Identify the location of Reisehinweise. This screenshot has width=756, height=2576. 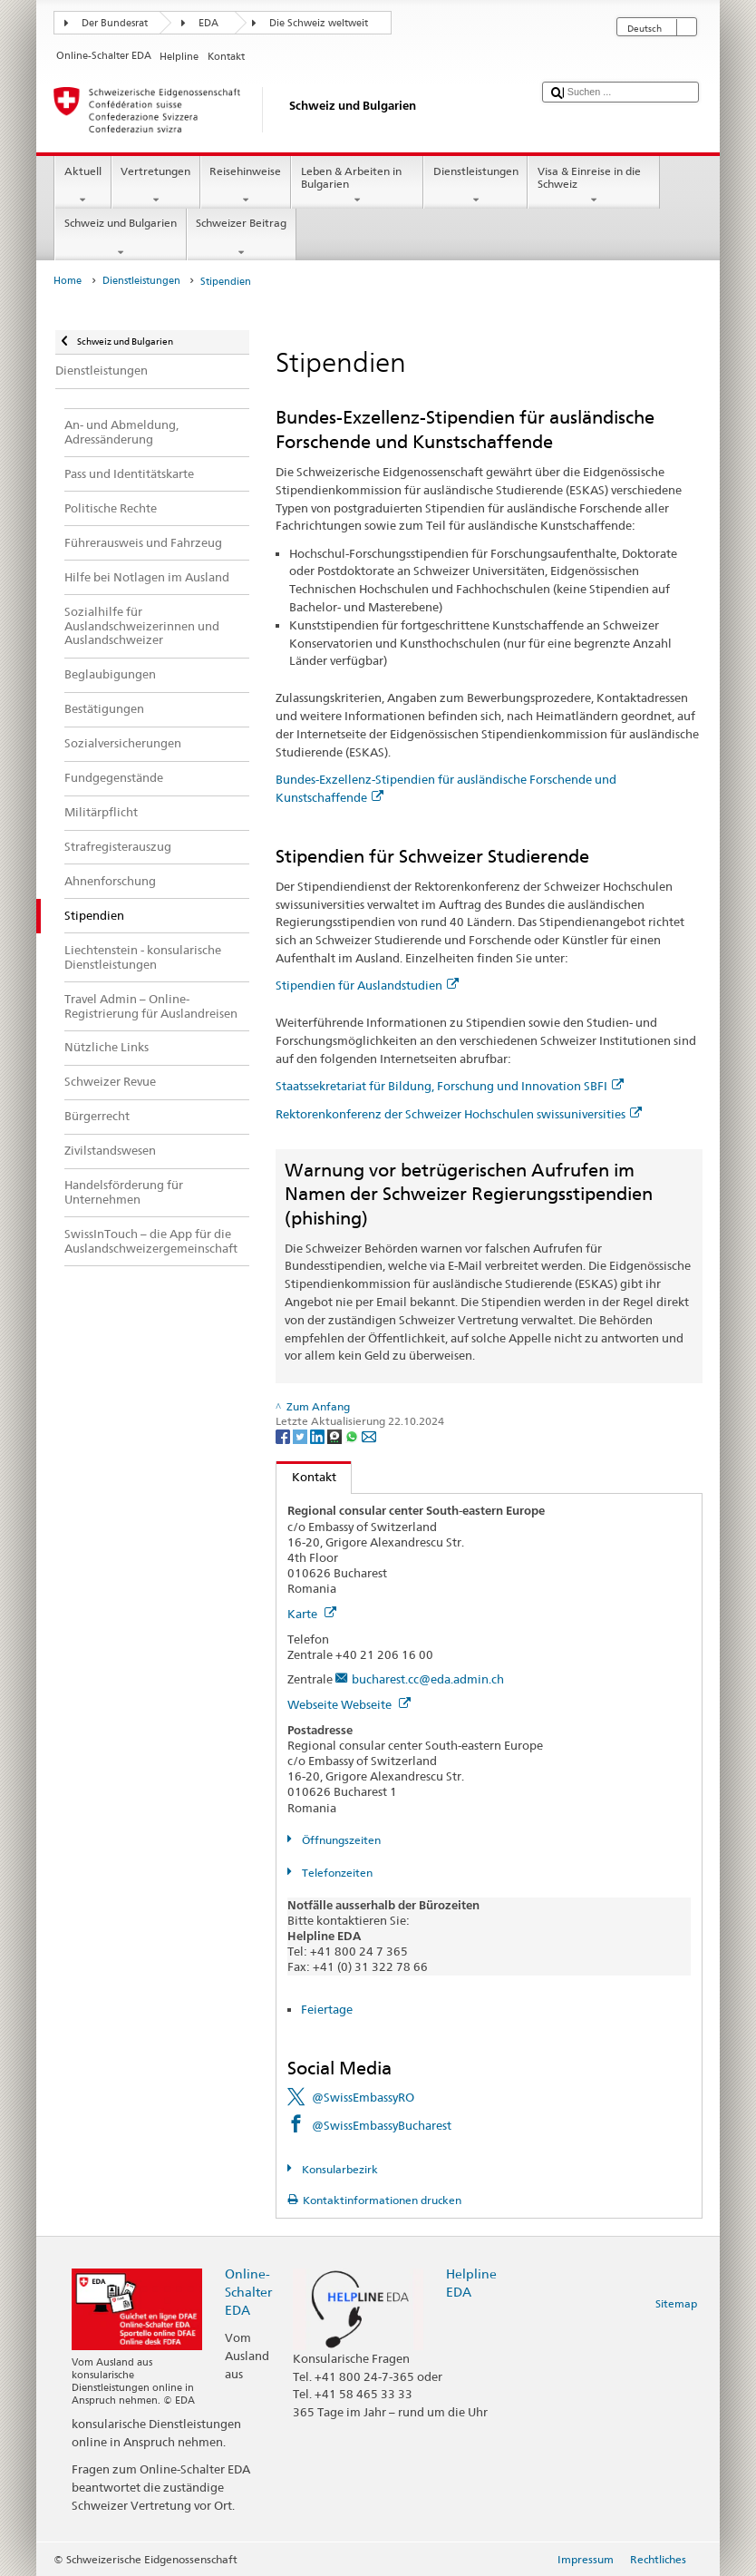
(245, 186).